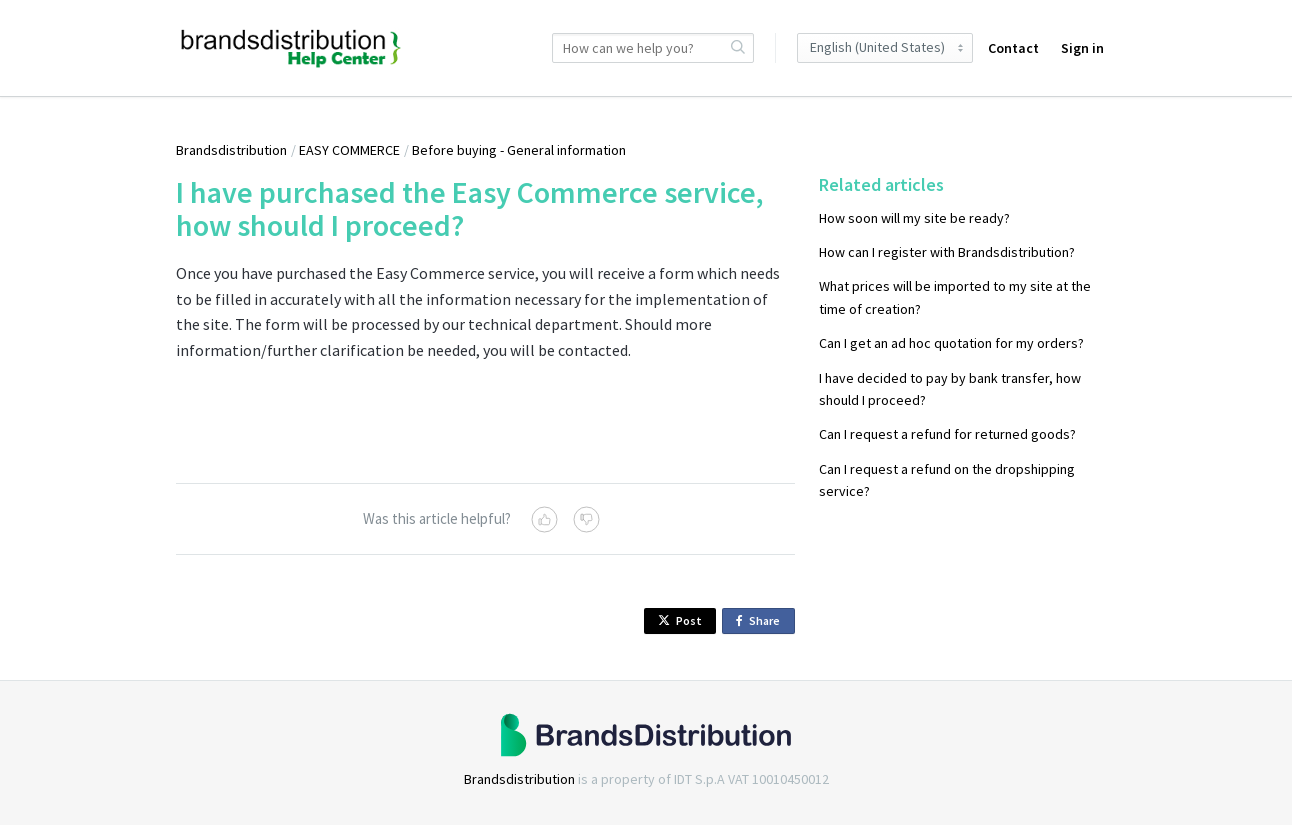 This screenshot has width=1292, height=825. I want to click on How soon will my site be ready?, so click(914, 218).